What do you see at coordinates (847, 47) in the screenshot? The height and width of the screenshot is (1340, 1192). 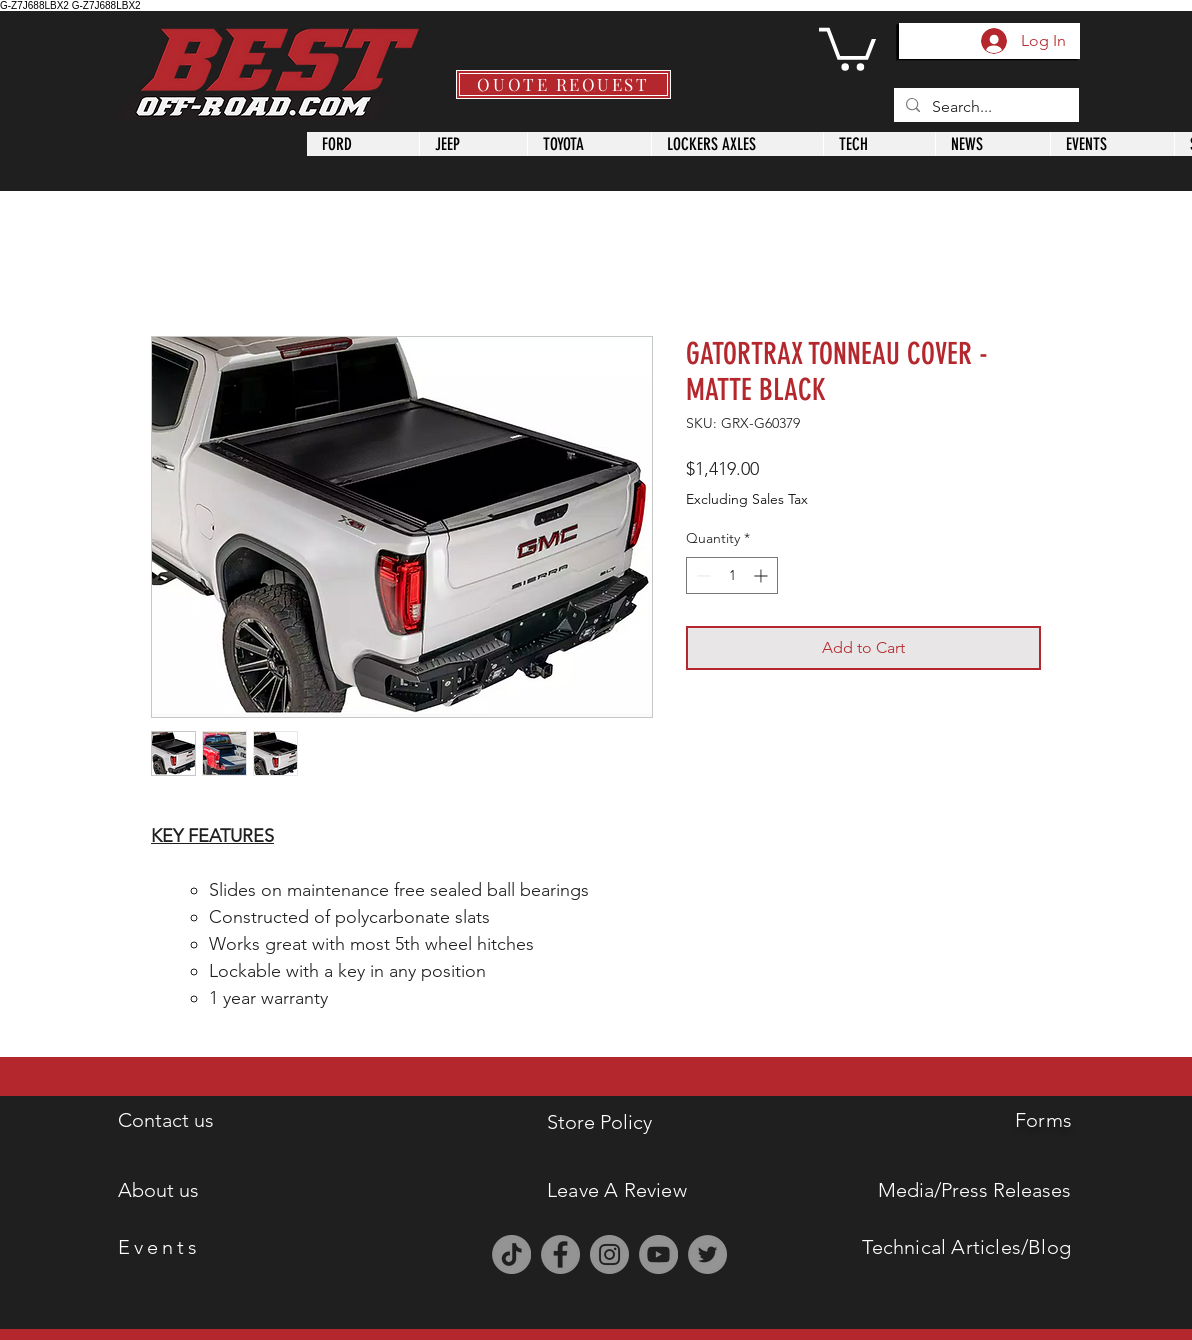 I see `[button]` at bounding box center [847, 47].